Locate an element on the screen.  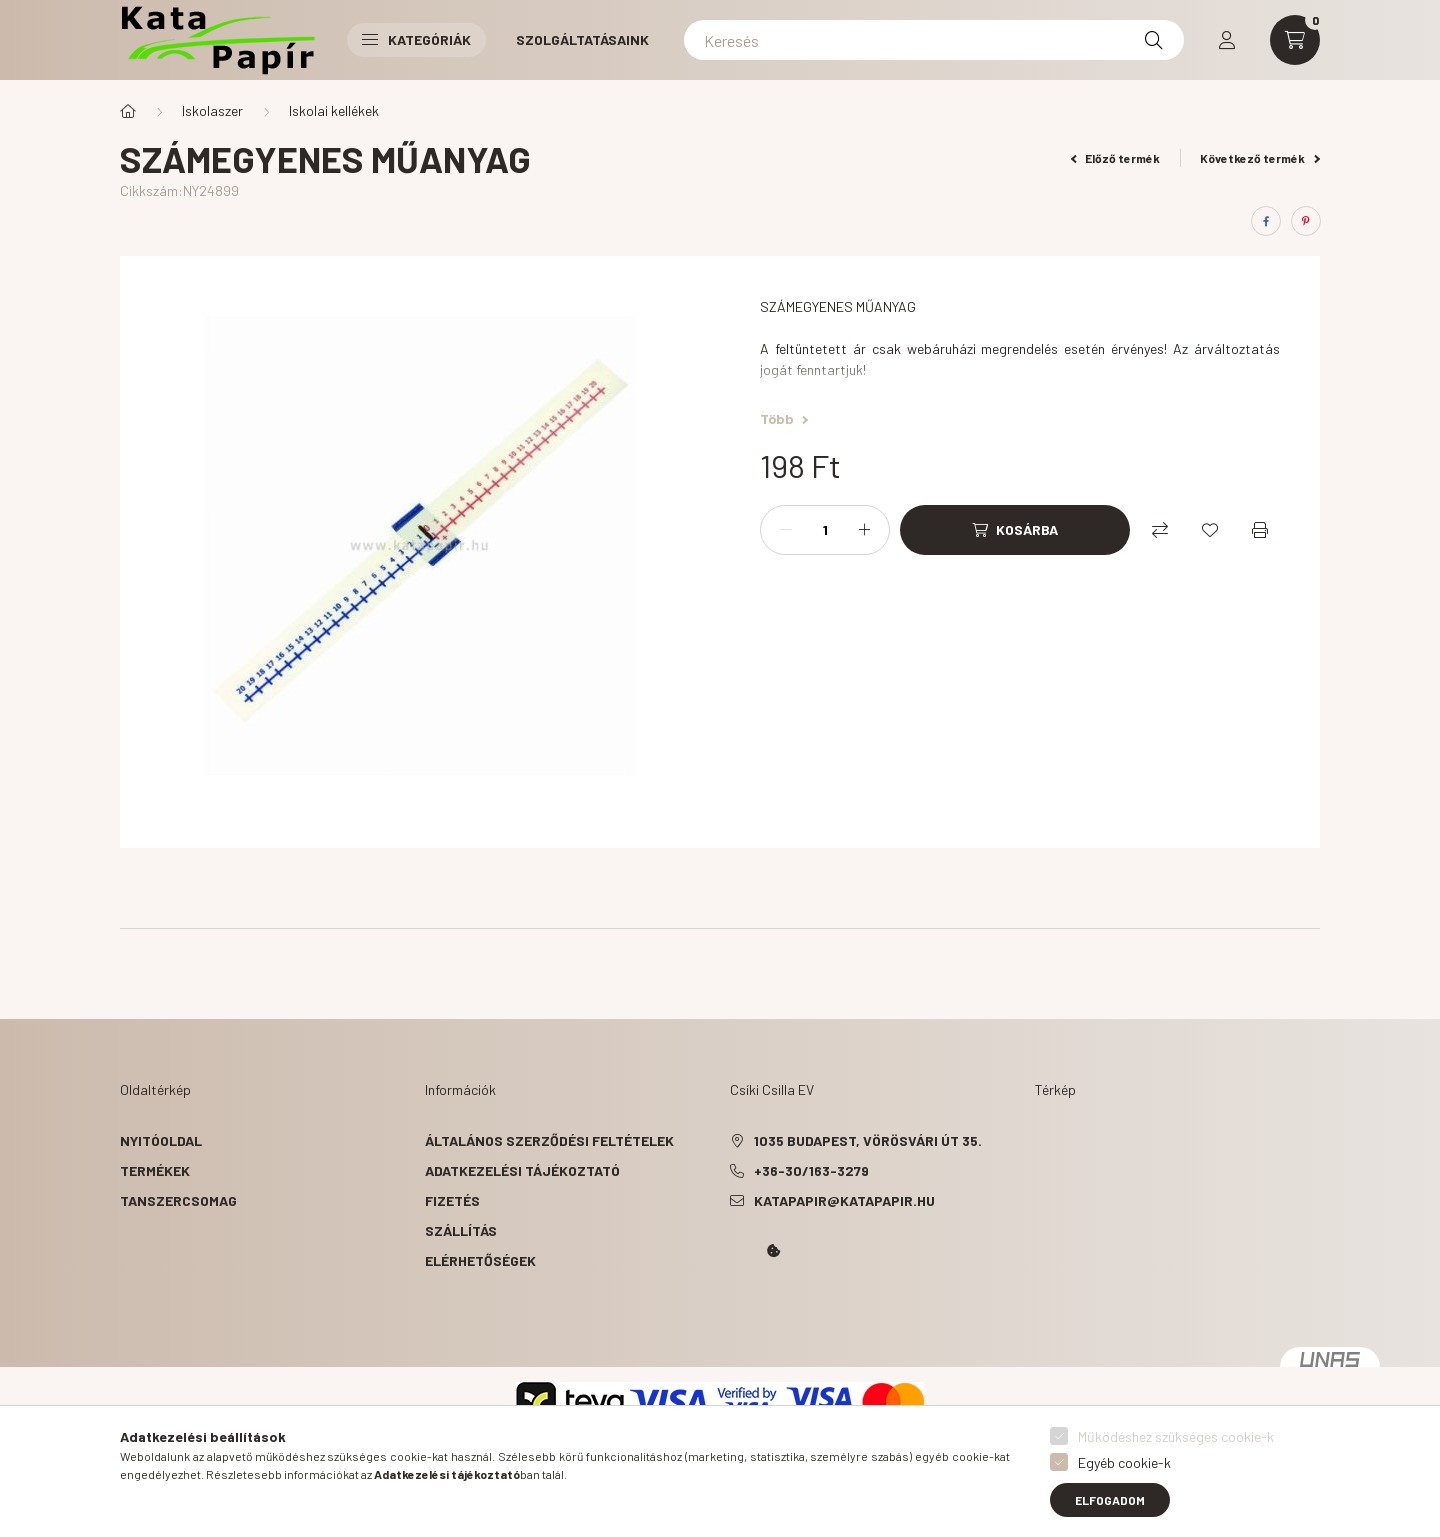
[profile button] is located at coordinates (1227, 40).